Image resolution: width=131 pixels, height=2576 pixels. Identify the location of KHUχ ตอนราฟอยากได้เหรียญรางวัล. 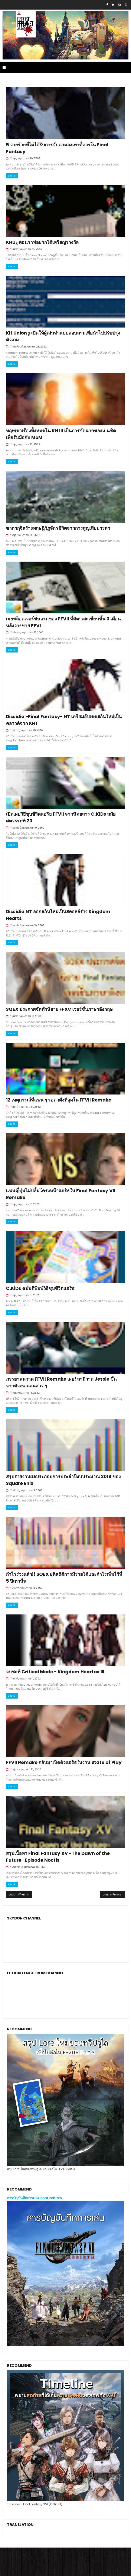
(43, 245).